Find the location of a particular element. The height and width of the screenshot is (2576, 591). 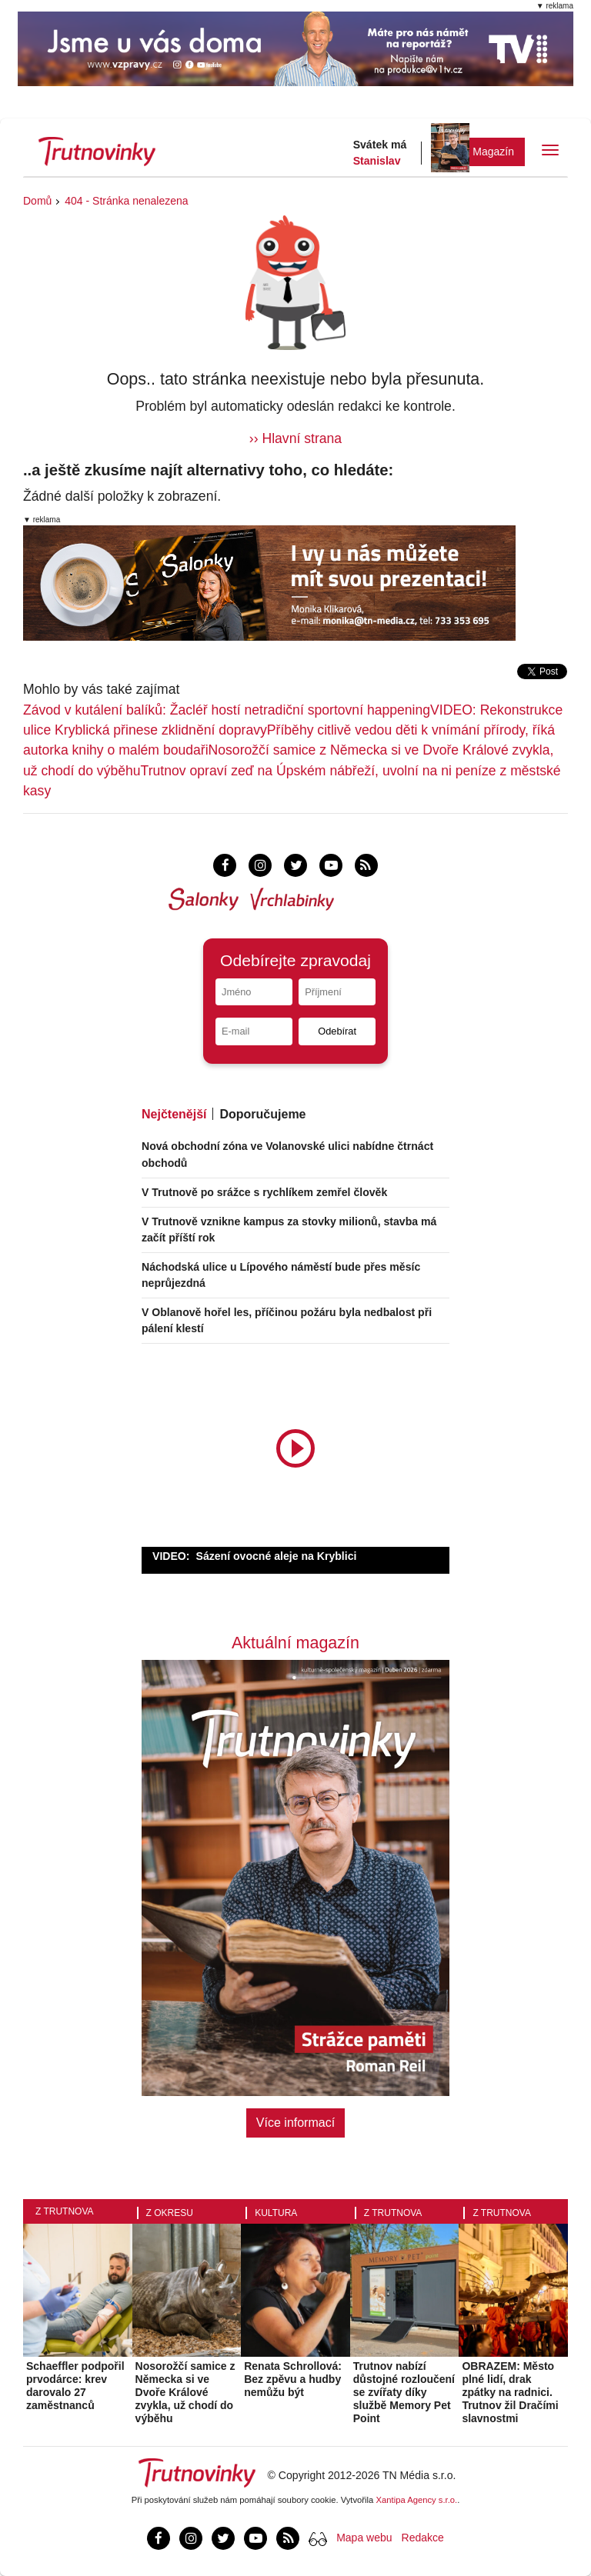

Odebírat is located at coordinates (337, 1031).